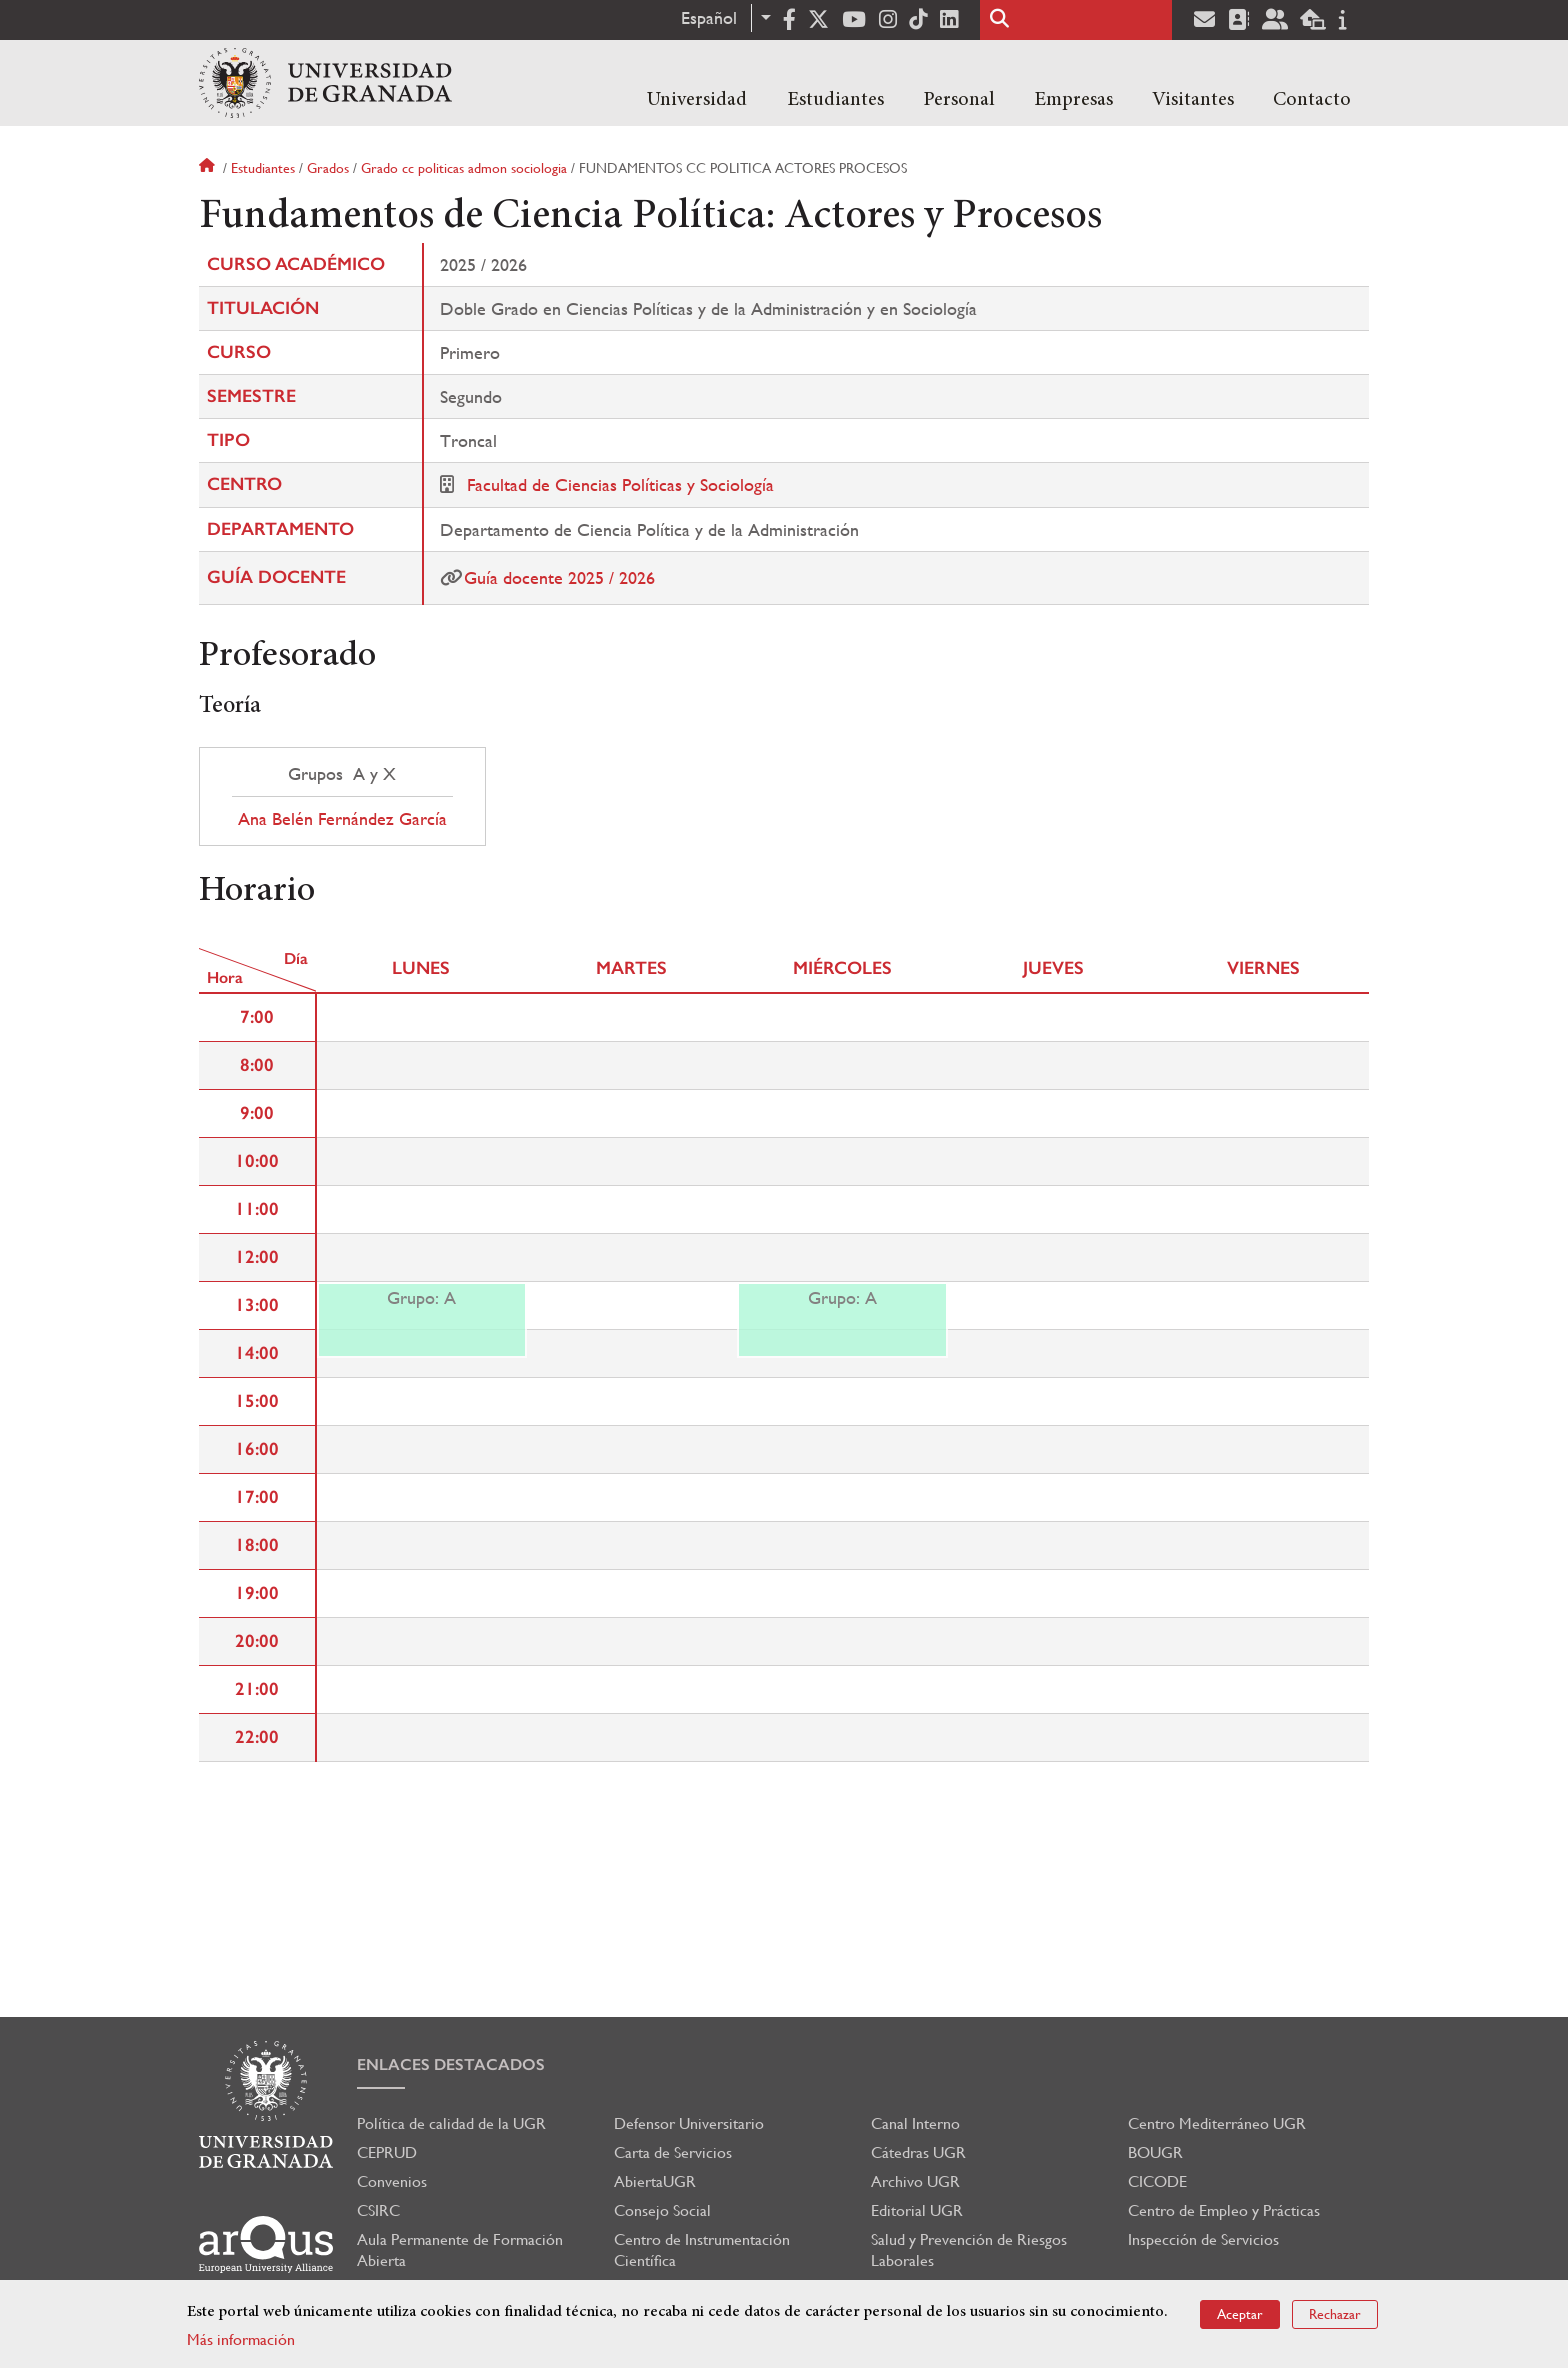 Image resolution: width=1568 pixels, height=2368 pixels. What do you see at coordinates (689, 2123) in the screenshot?
I see `Defensor Universitario` at bounding box center [689, 2123].